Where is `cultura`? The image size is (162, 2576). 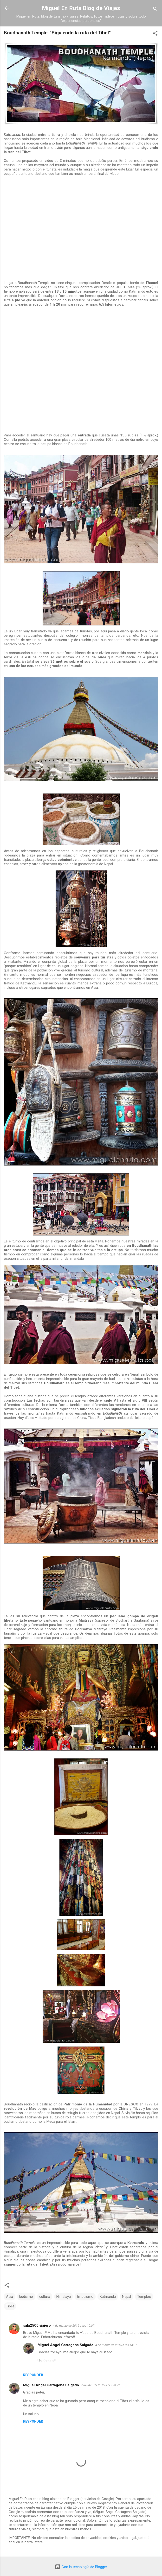 cultura is located at coordinates (44, 2296).